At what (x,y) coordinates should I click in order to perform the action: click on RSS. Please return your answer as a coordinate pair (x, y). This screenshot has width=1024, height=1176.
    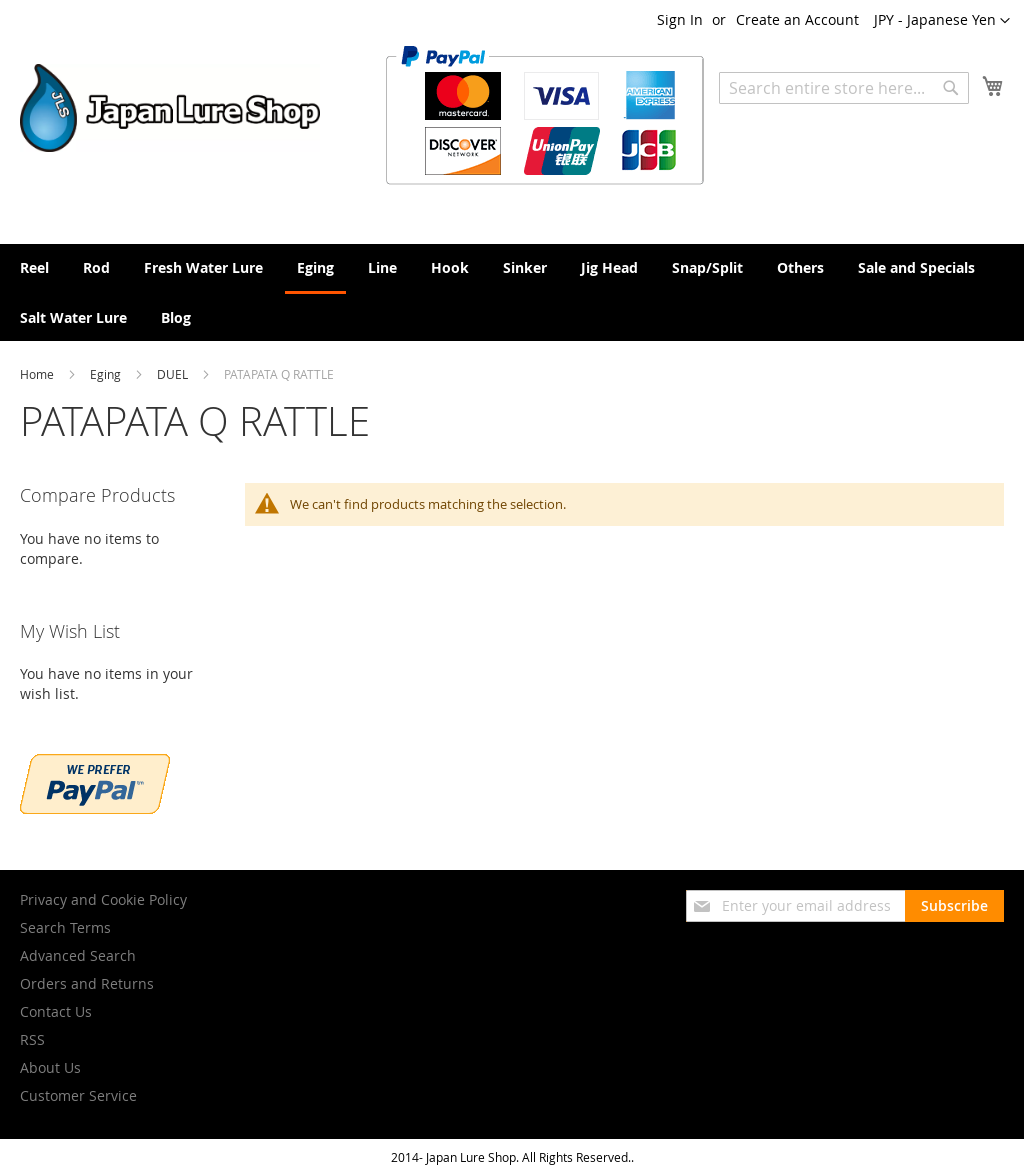
    Looking at the image, I should click on (32, 1039).